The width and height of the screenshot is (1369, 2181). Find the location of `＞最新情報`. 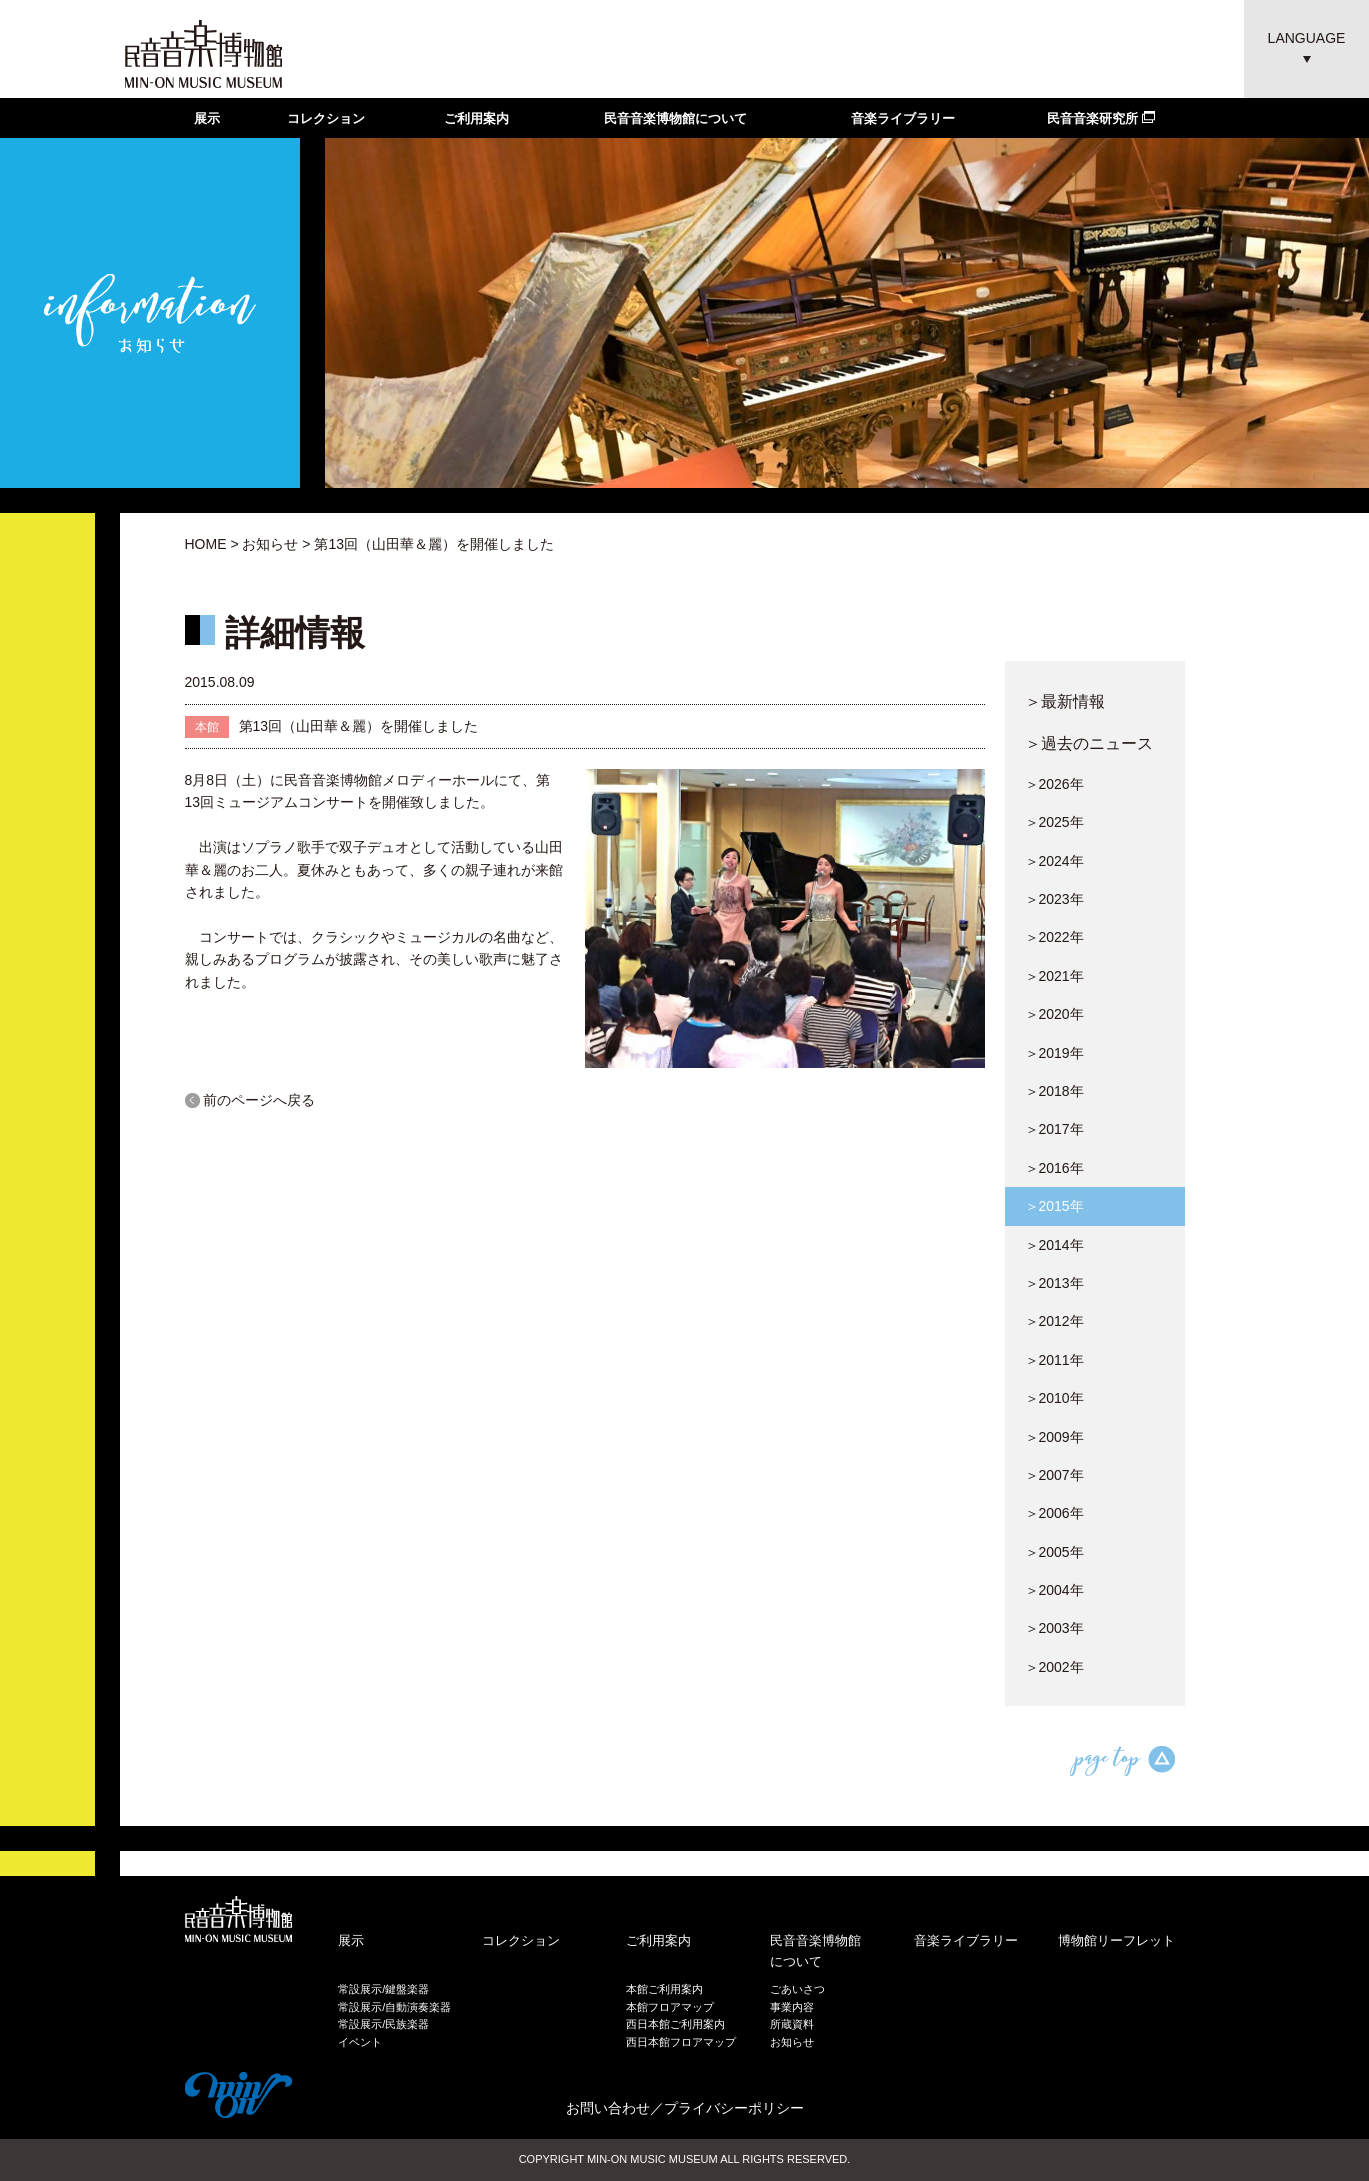

＞最新情報 is located at coordinates (1065, 701).